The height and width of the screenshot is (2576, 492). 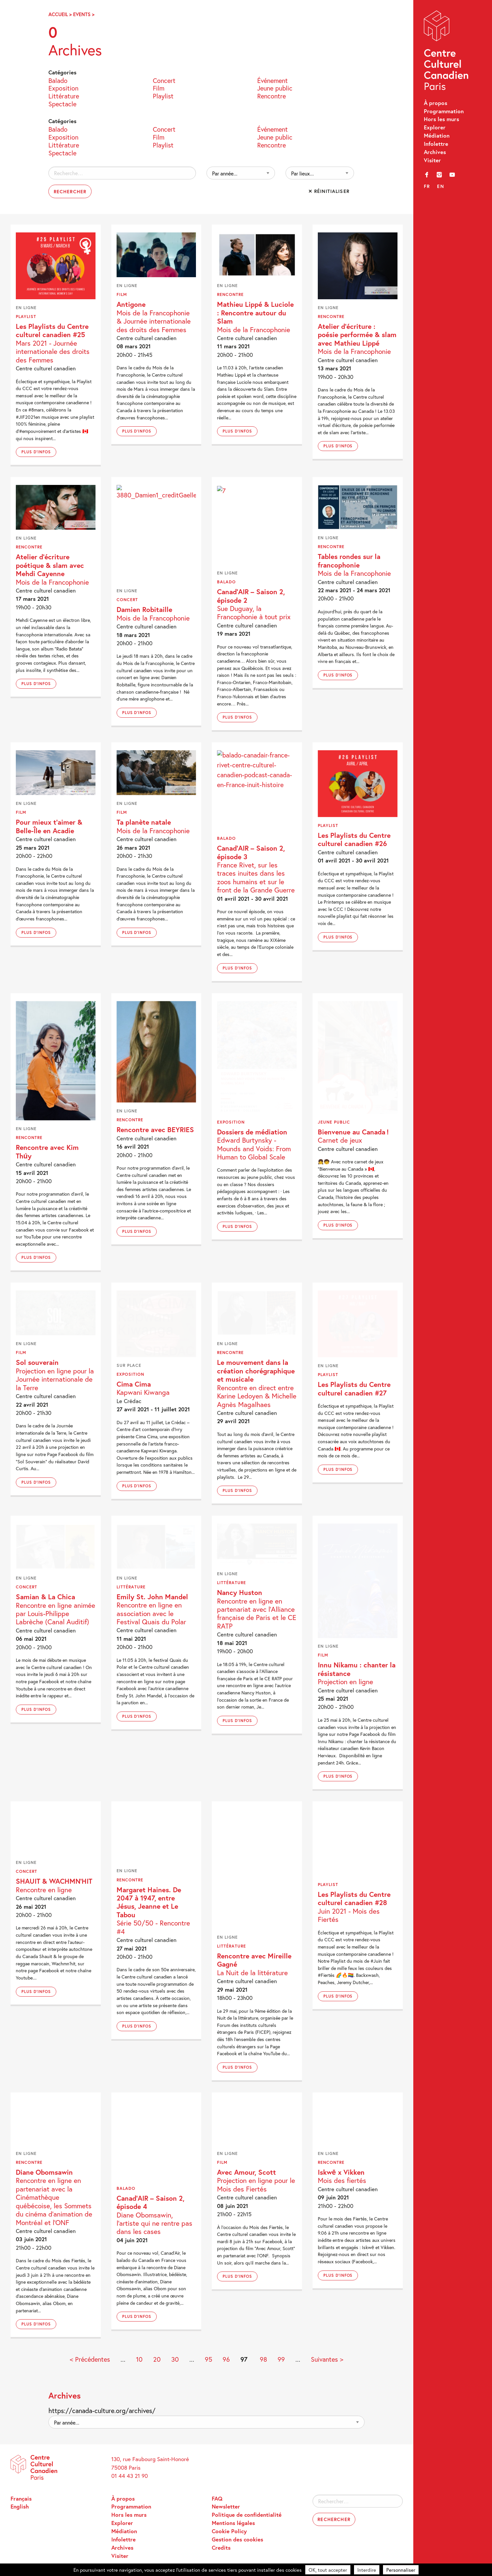 I want to click on Interdire, so click(x=366, y=2569).